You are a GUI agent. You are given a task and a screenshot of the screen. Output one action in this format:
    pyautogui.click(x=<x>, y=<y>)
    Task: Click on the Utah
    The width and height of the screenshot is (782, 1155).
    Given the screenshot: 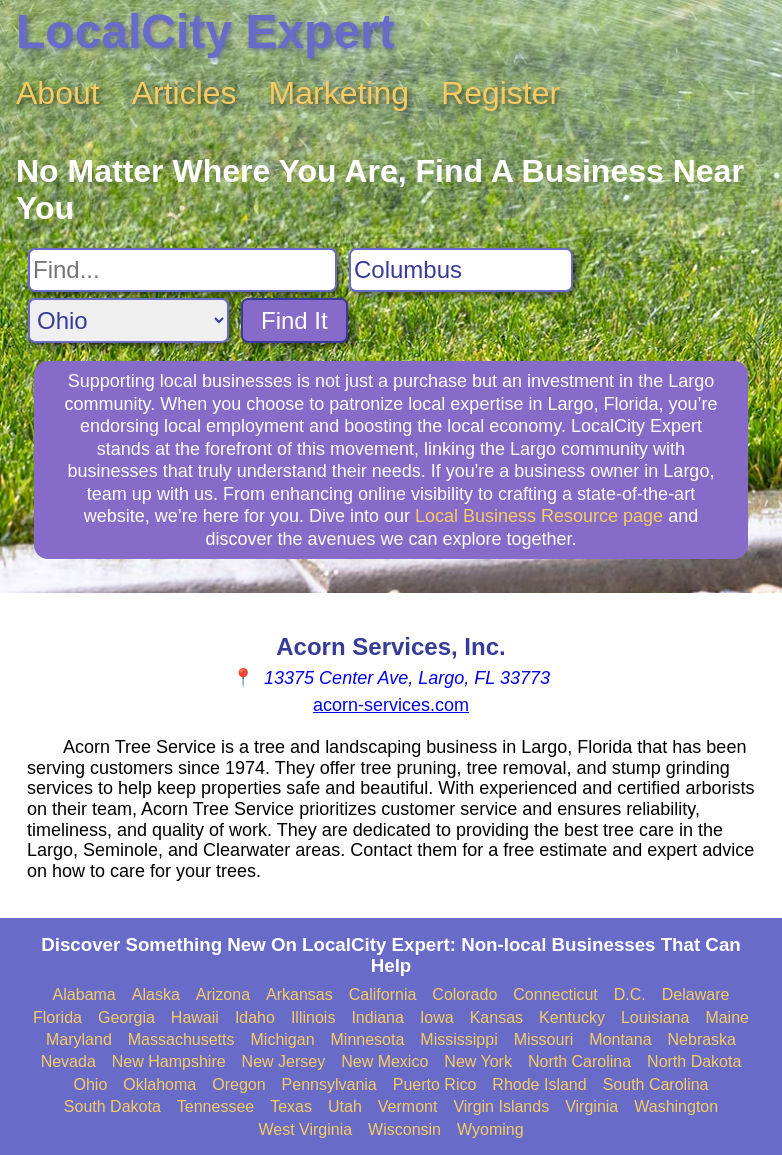 What is the action you would take?
    pyautogui.click(x=345, y=1106)
    